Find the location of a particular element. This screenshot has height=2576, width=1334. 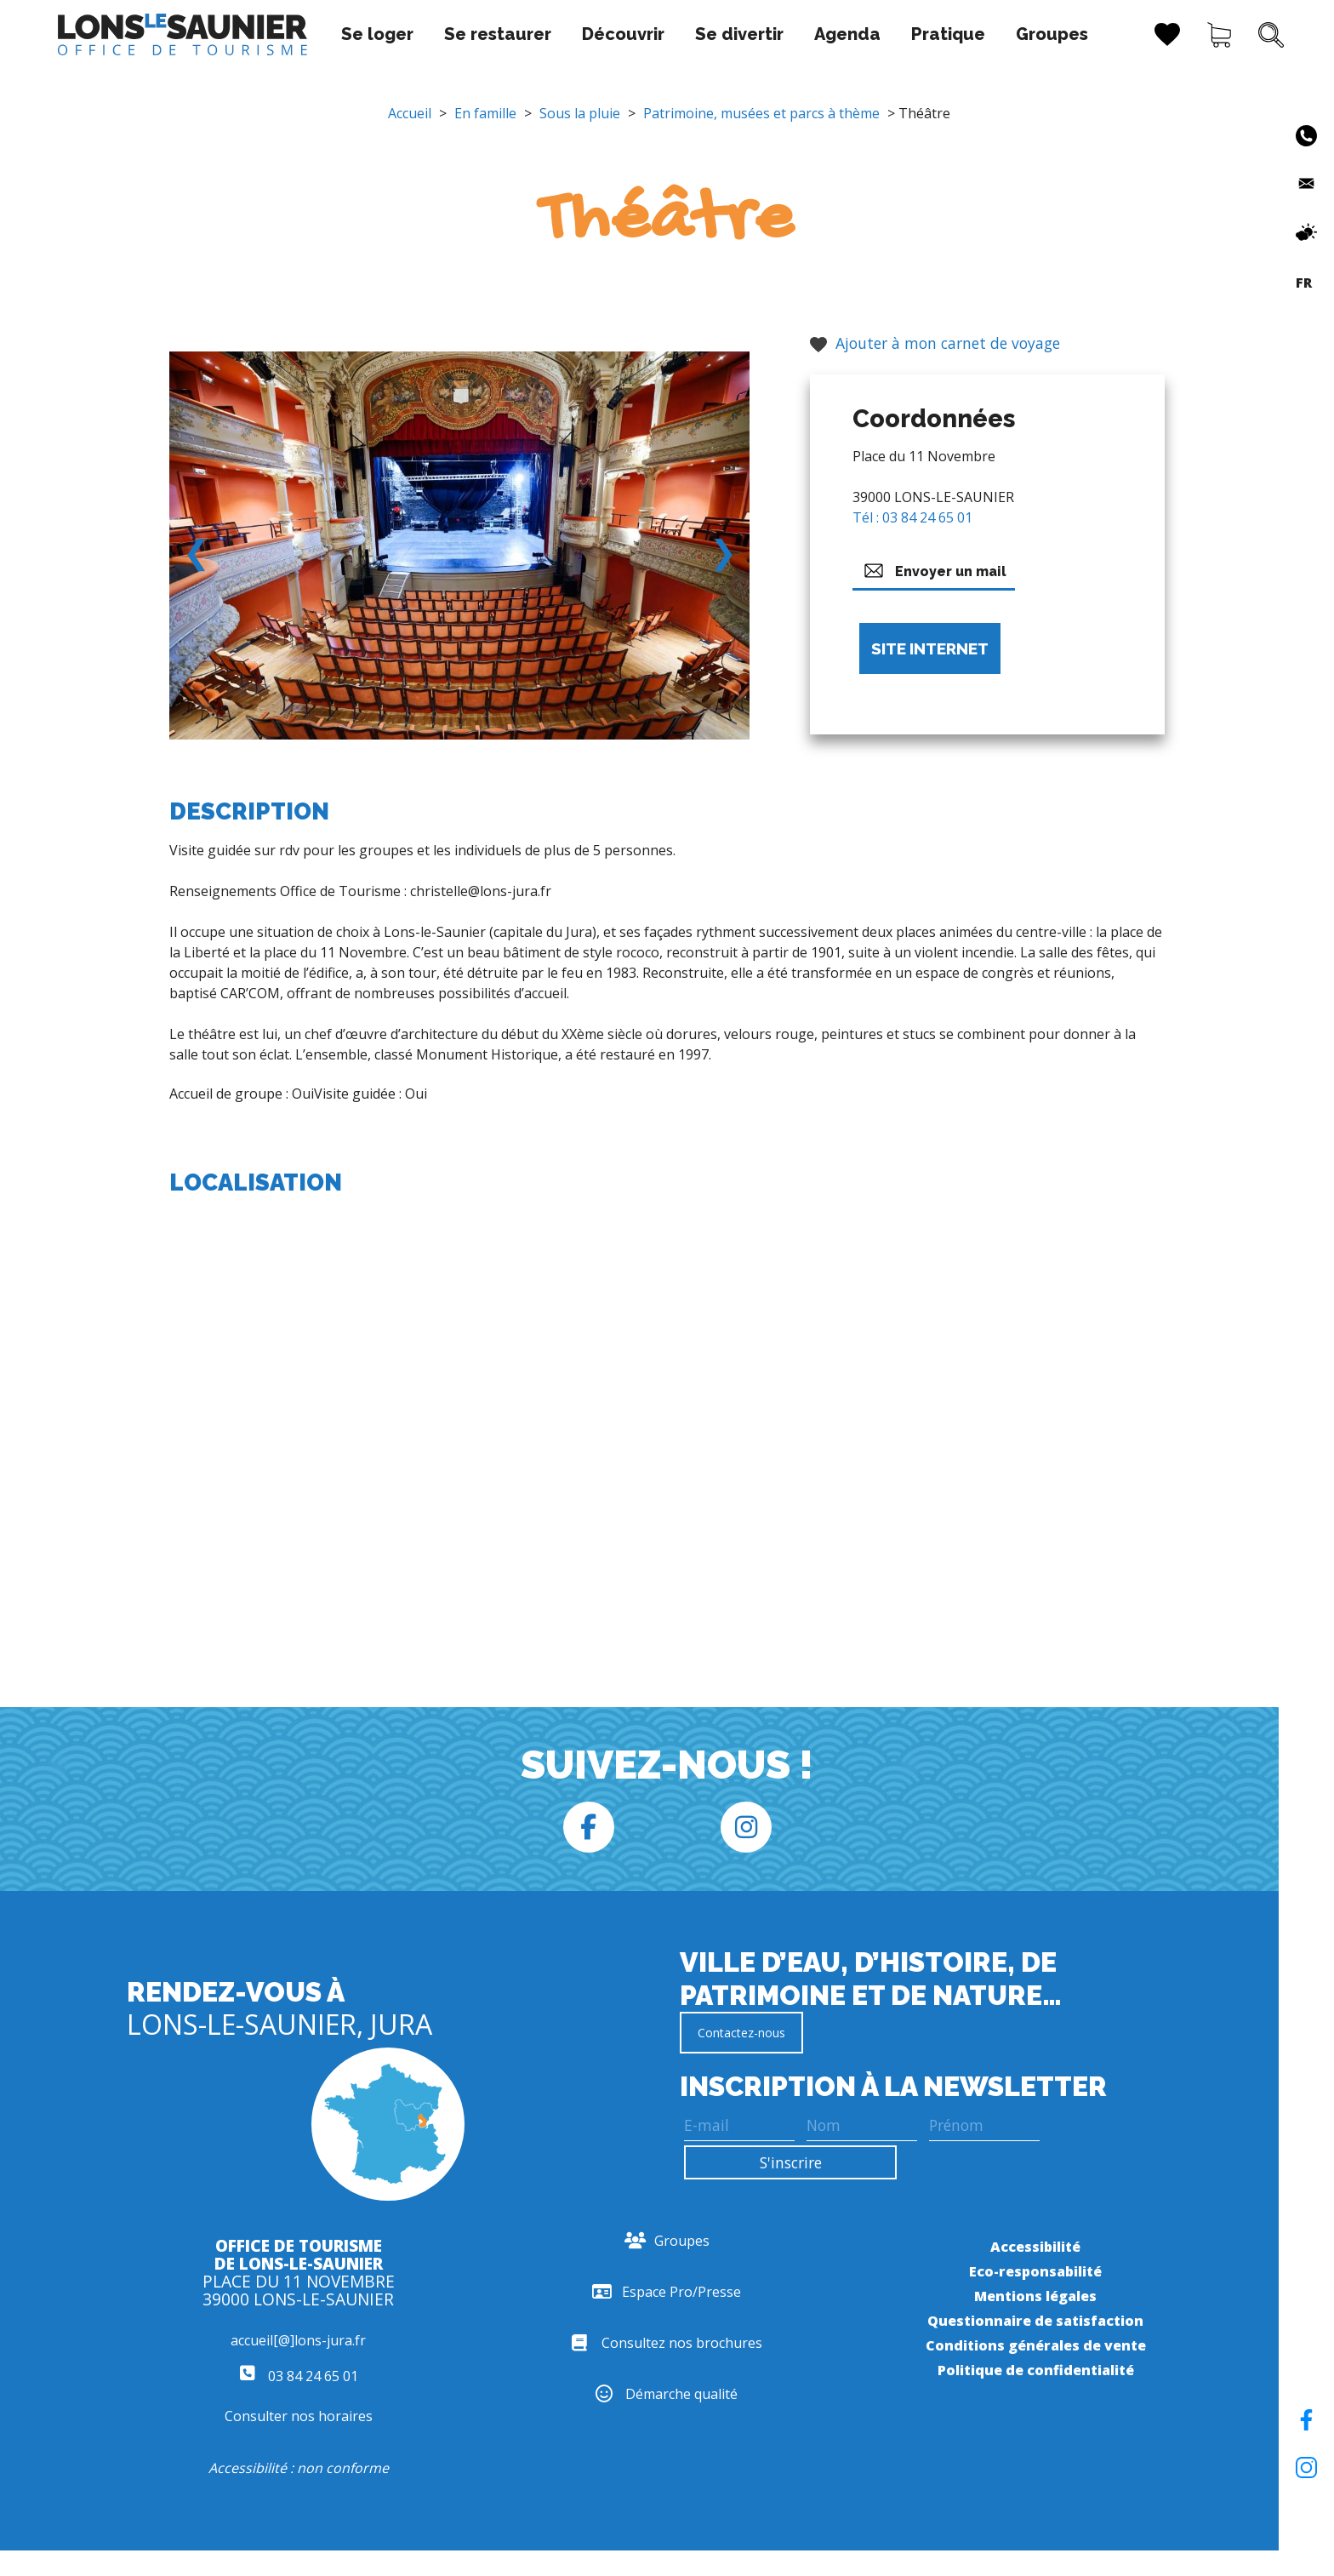

03 84 24 65 01 is located at coordinates (298, 2376).